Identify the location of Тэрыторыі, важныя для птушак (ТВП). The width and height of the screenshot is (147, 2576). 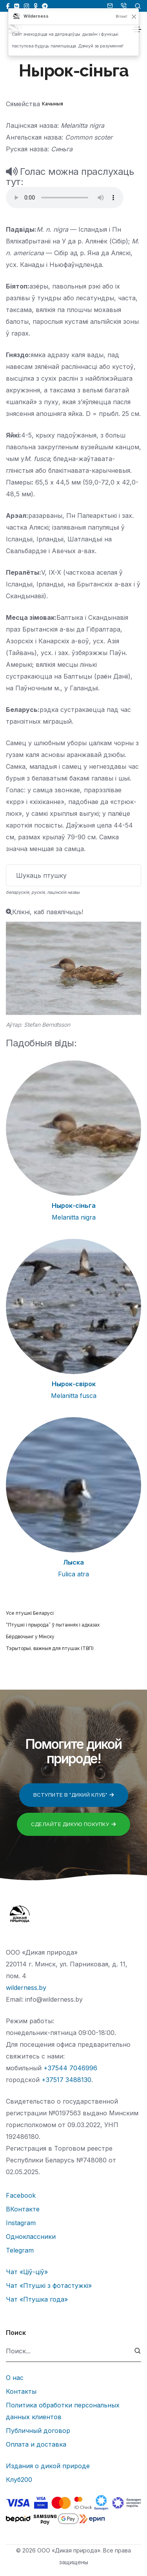
(49, 1648).